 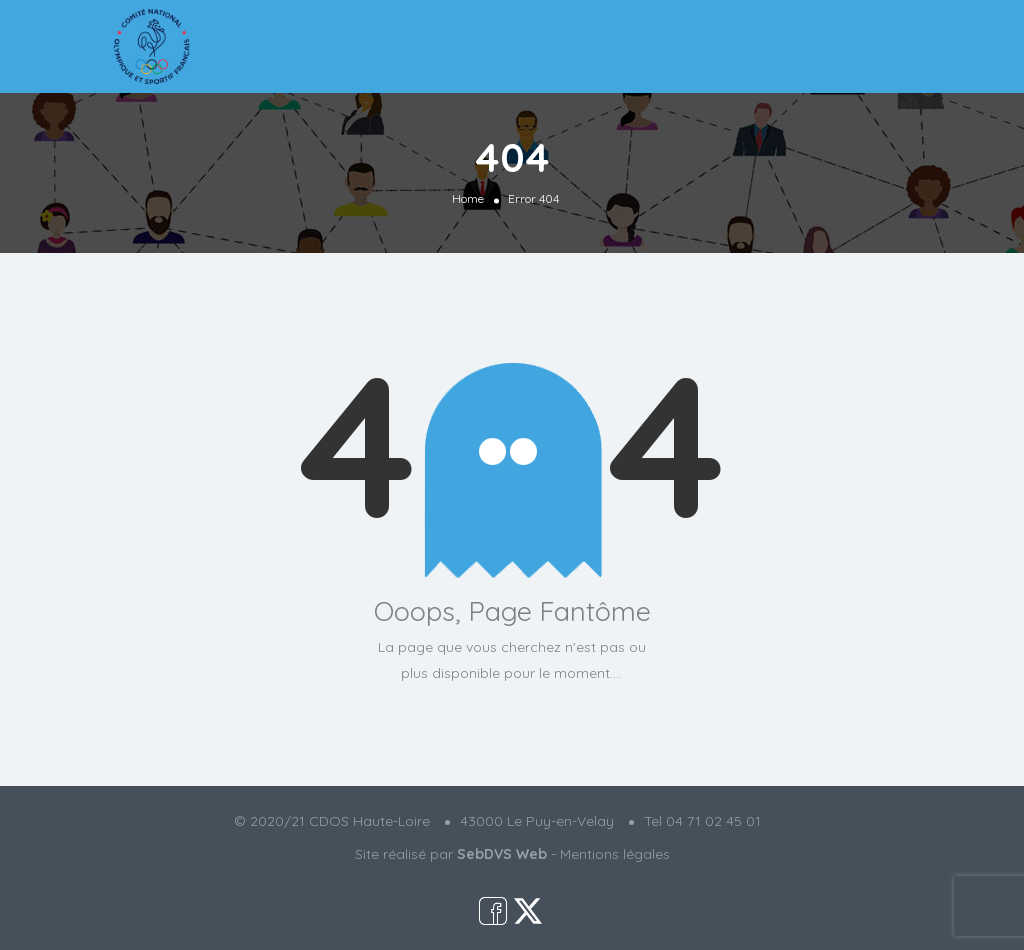 What do you see at coordinates (468, 197) in the screenshot?
I see `Home` at bounding box center [468, 197].